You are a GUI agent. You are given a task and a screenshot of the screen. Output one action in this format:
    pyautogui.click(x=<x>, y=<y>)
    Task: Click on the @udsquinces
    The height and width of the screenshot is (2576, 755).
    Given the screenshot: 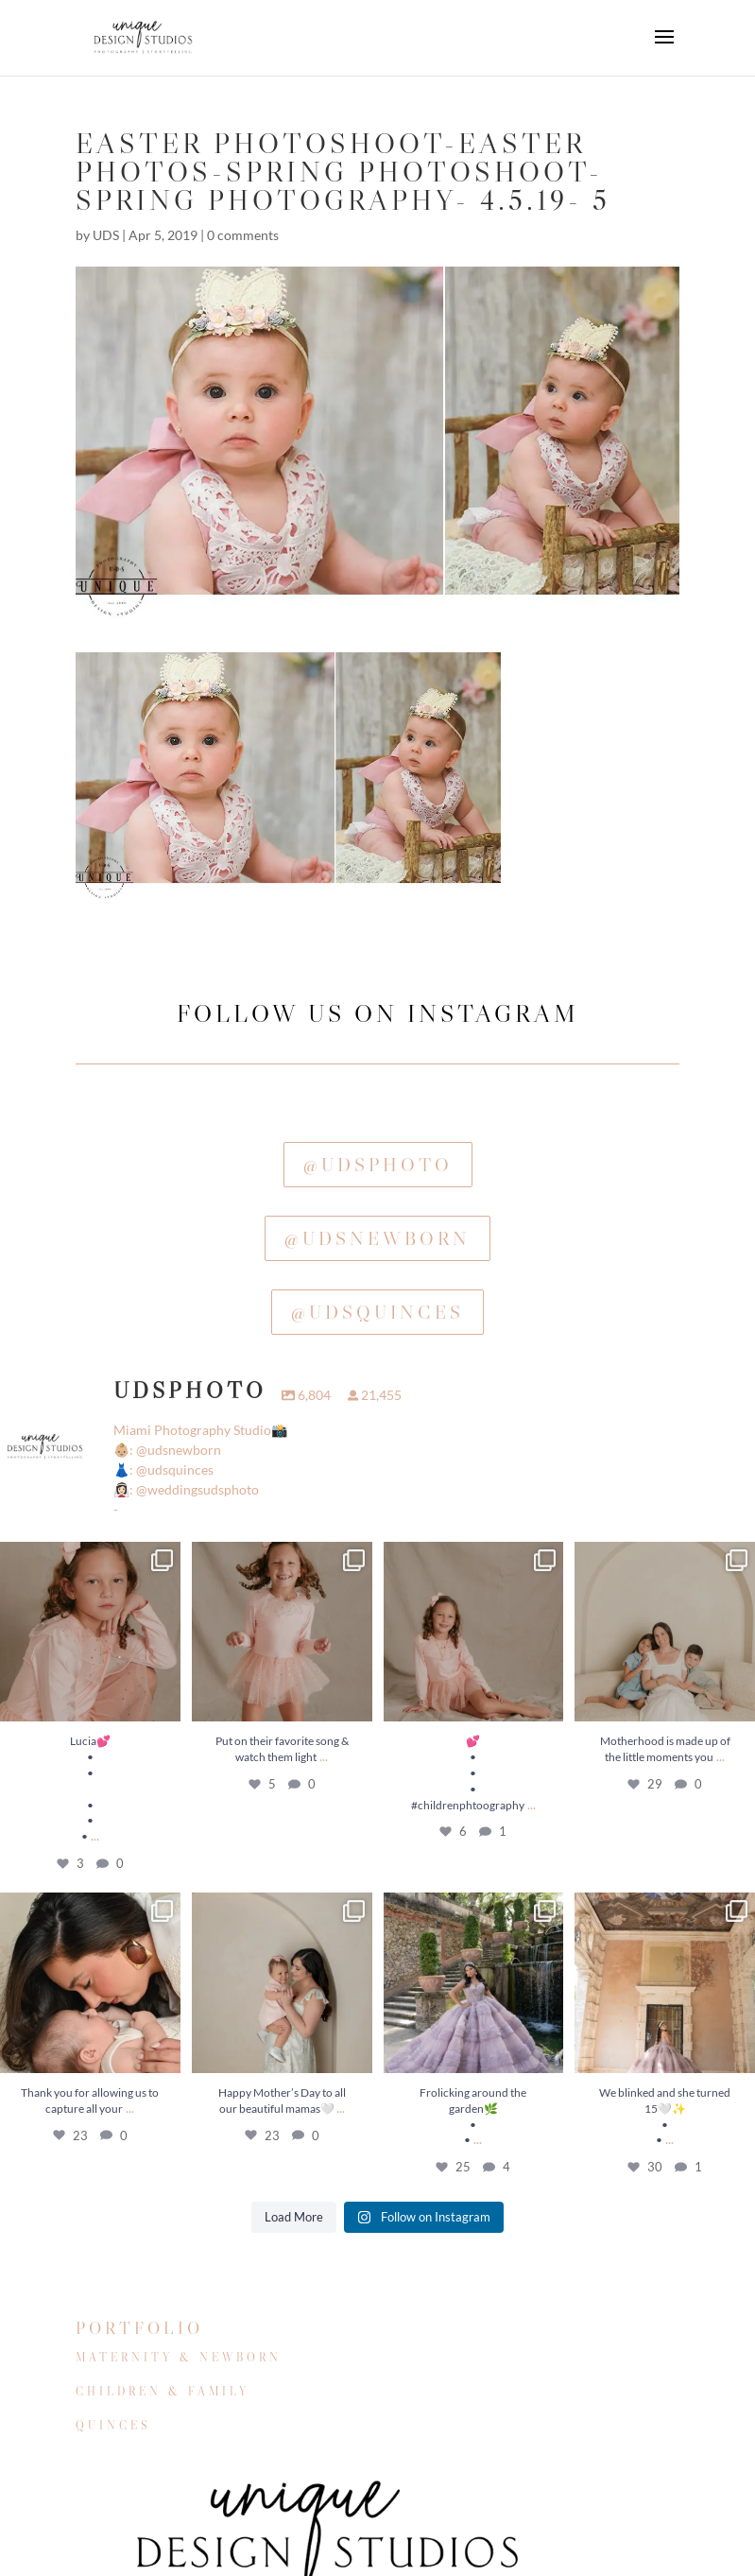 What is the action you would take?
    pyautogui.click(x=377, y=1312)
    